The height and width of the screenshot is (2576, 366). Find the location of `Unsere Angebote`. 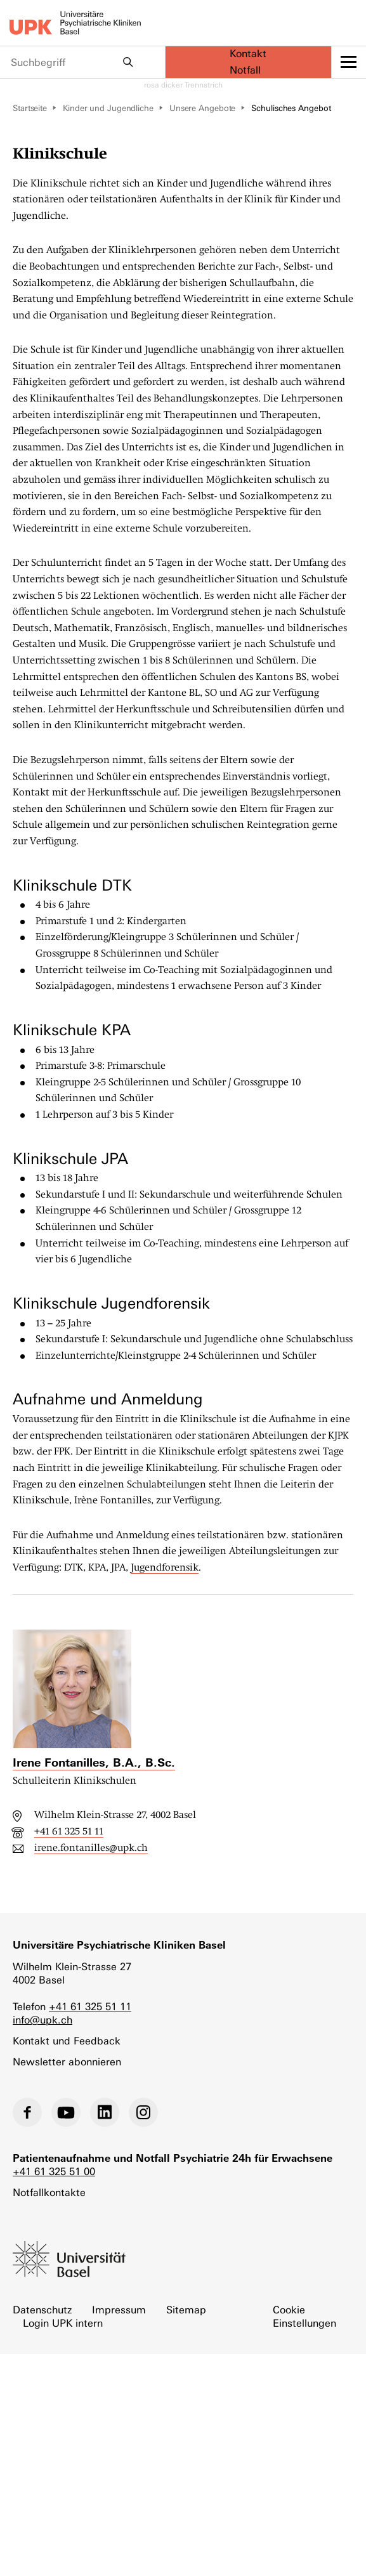

Unsere Angebote is located at coordinates (202, 108).